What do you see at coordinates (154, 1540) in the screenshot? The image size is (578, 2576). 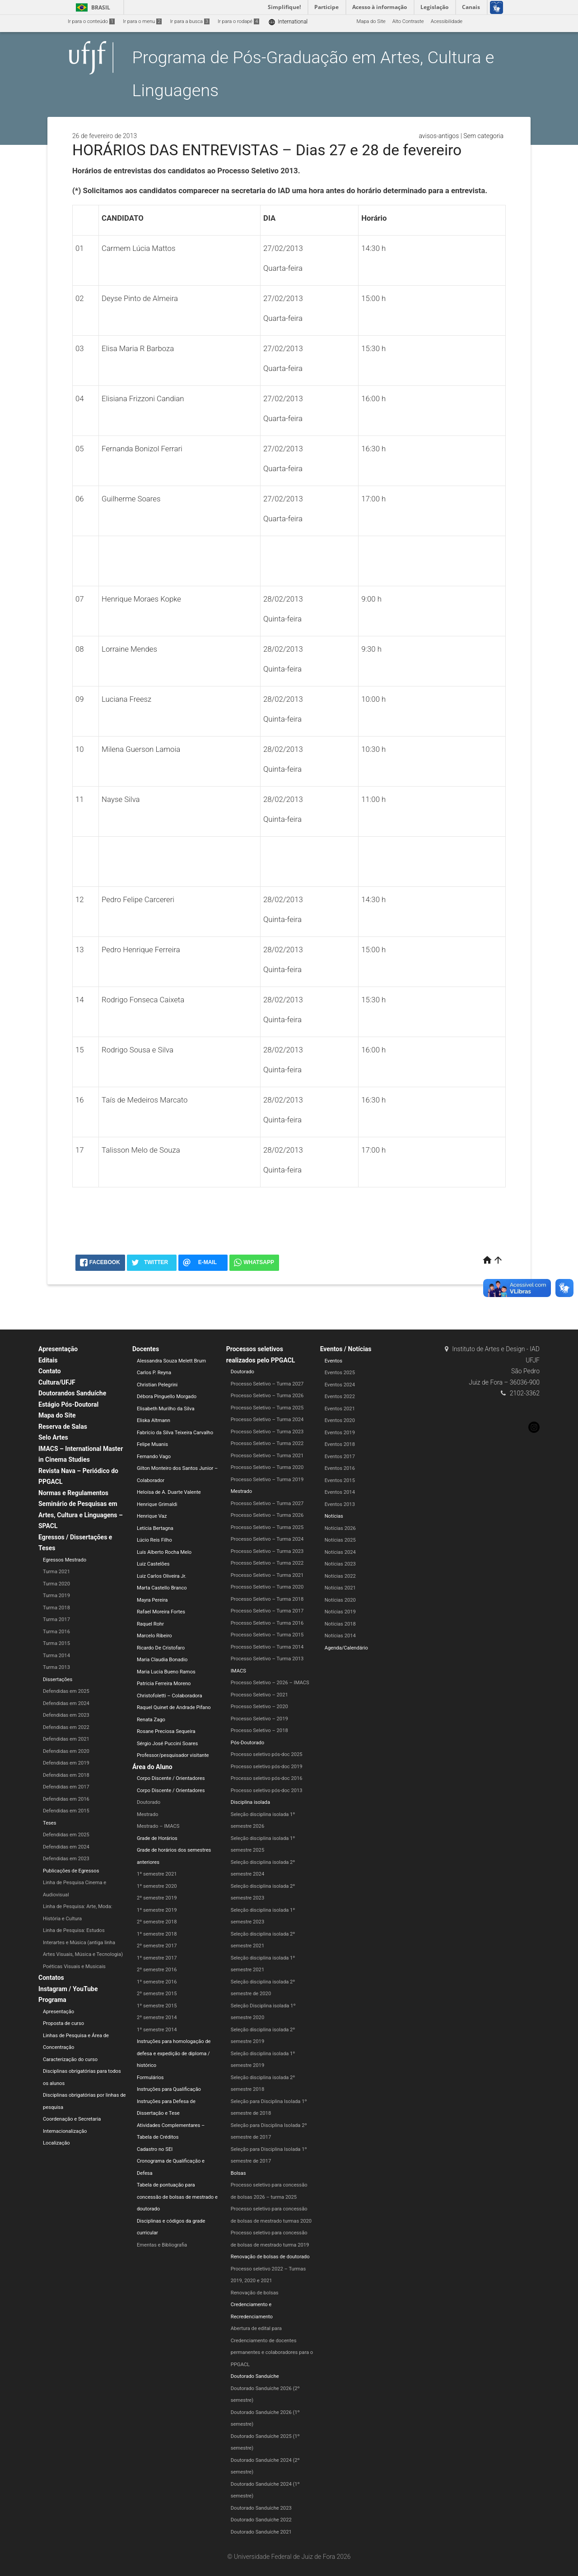 I see `Lúcio Reis Filho` at bounding box center [154, 1540].